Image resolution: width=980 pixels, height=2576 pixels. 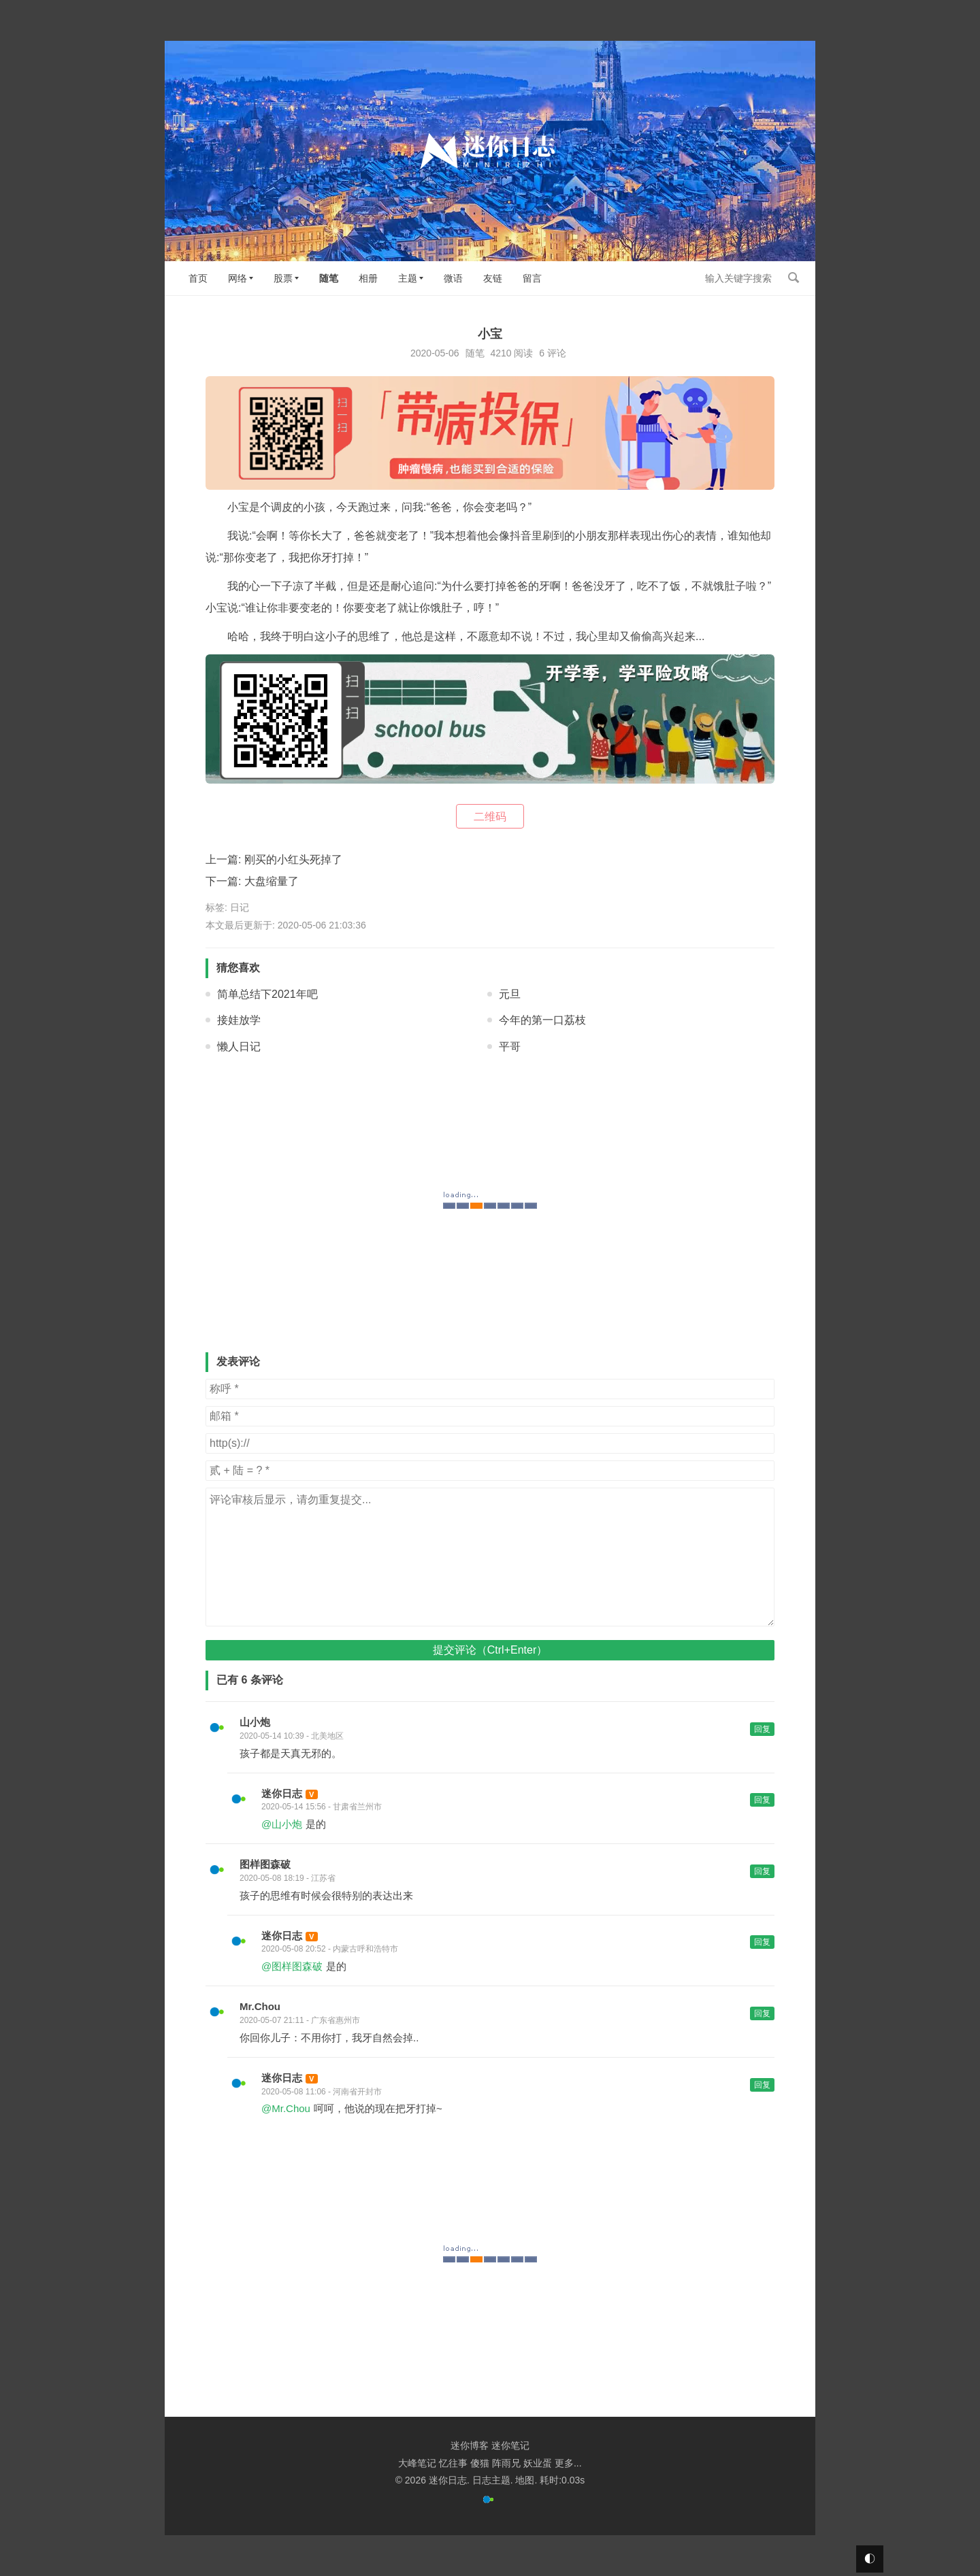 What do you see at coordinates (542, 1020) in the screenshot?
I see `今年的第一口荔枝` at bounding box center [542, 1020].